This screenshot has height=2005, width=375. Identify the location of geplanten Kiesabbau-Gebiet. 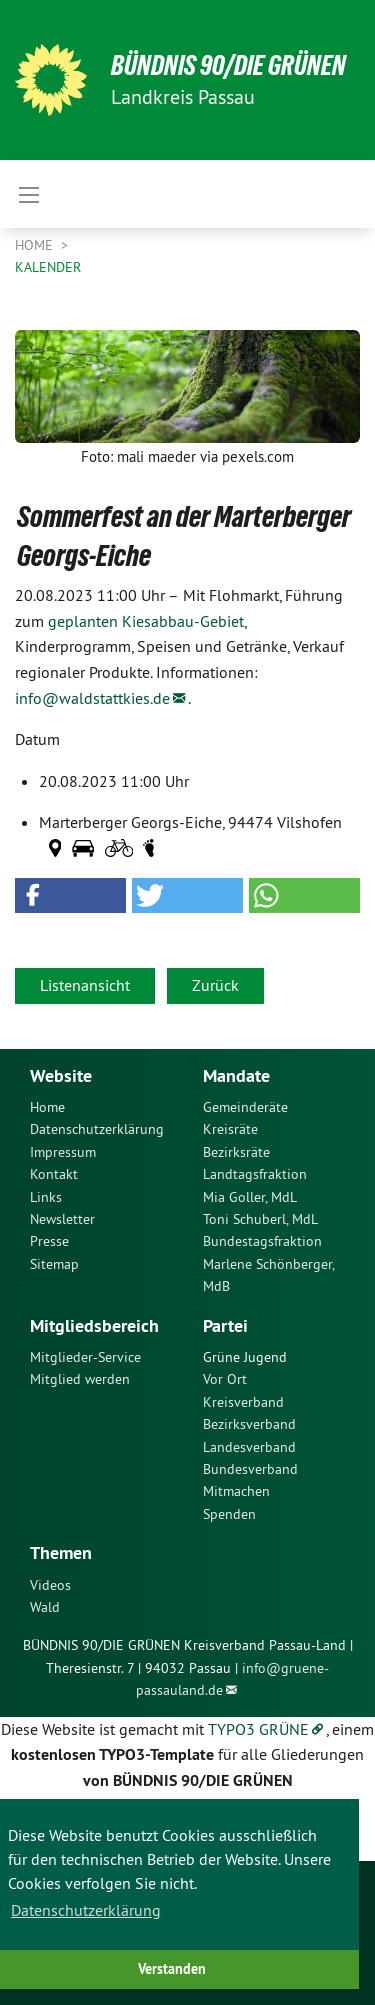
(146, 621).